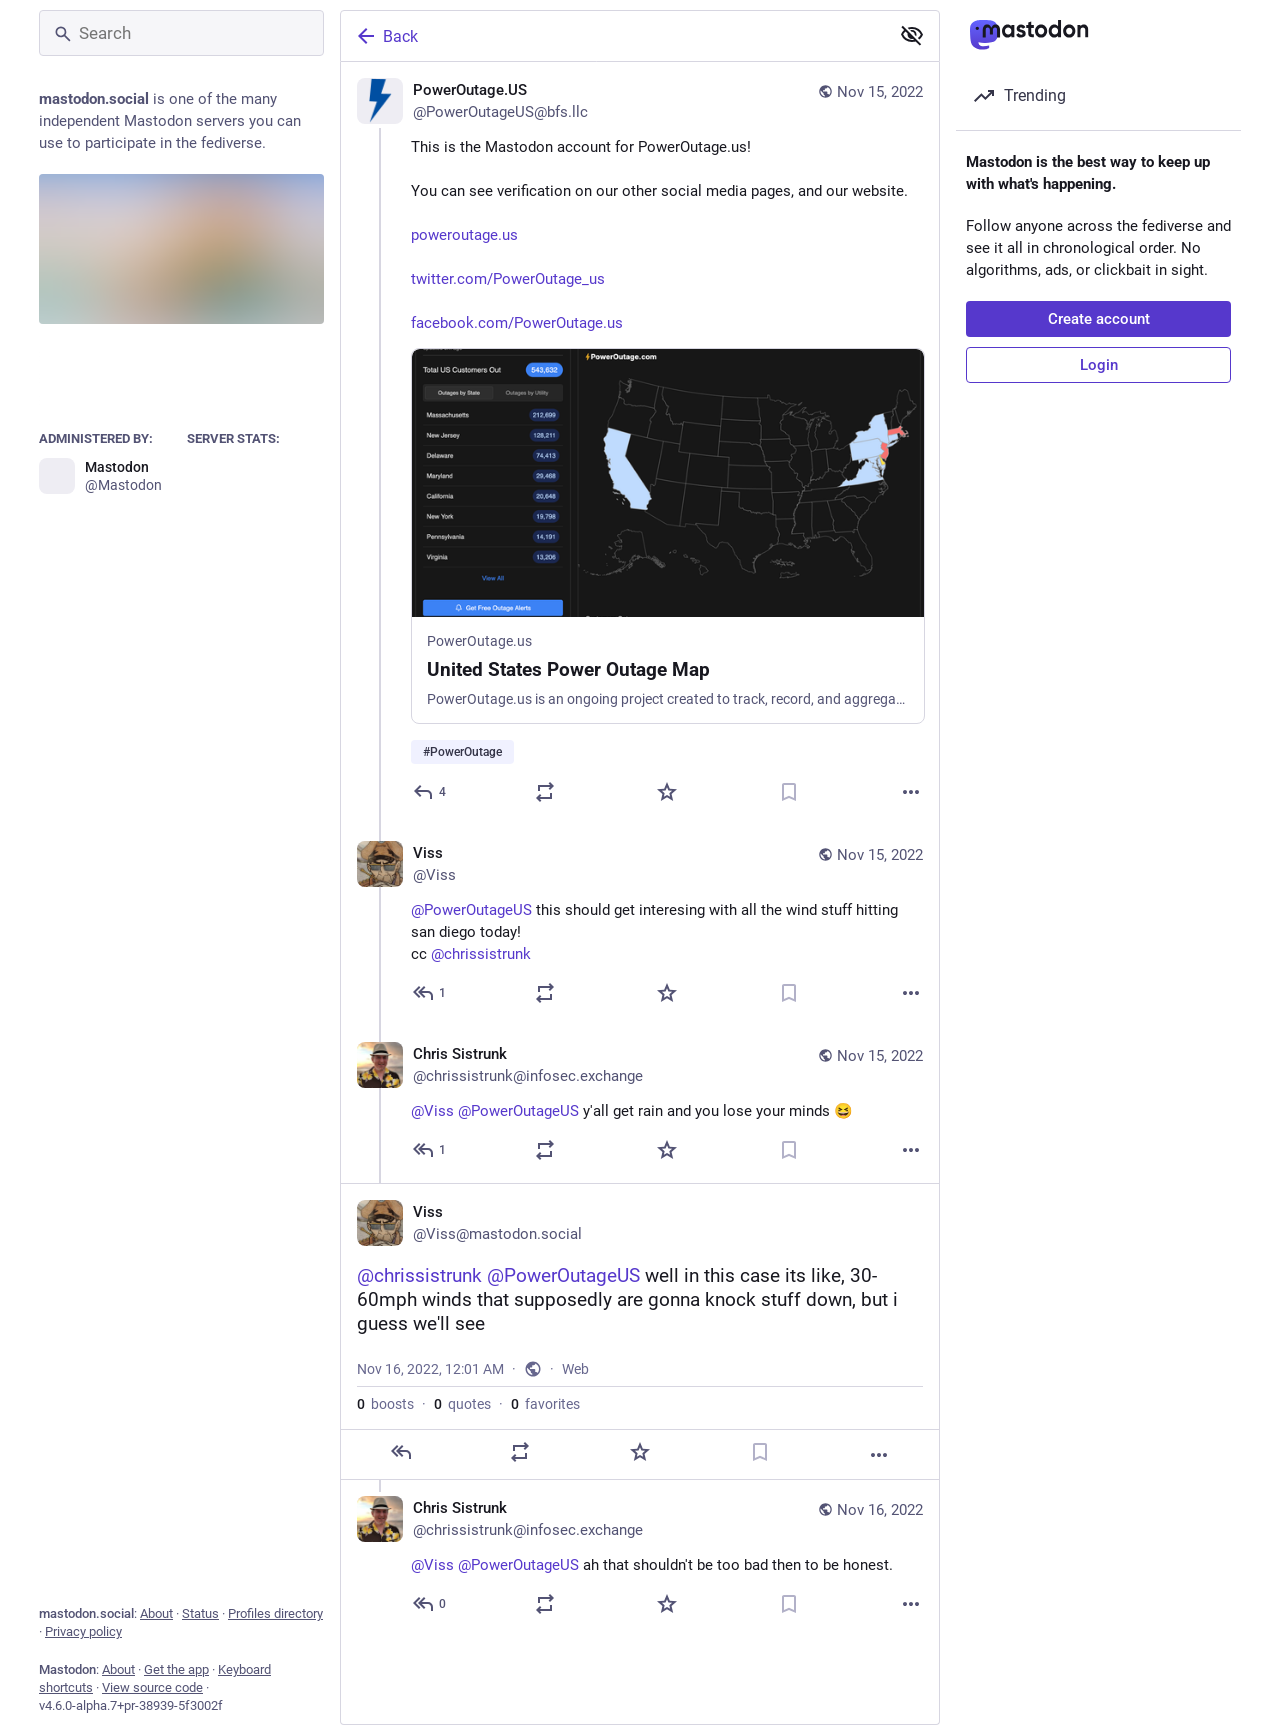 Image resolution: width=1280 pixels, height=1735 pixels. Describe the element at coordinates (430, 792) in the screenshot. I see `[Reply]` at that location.